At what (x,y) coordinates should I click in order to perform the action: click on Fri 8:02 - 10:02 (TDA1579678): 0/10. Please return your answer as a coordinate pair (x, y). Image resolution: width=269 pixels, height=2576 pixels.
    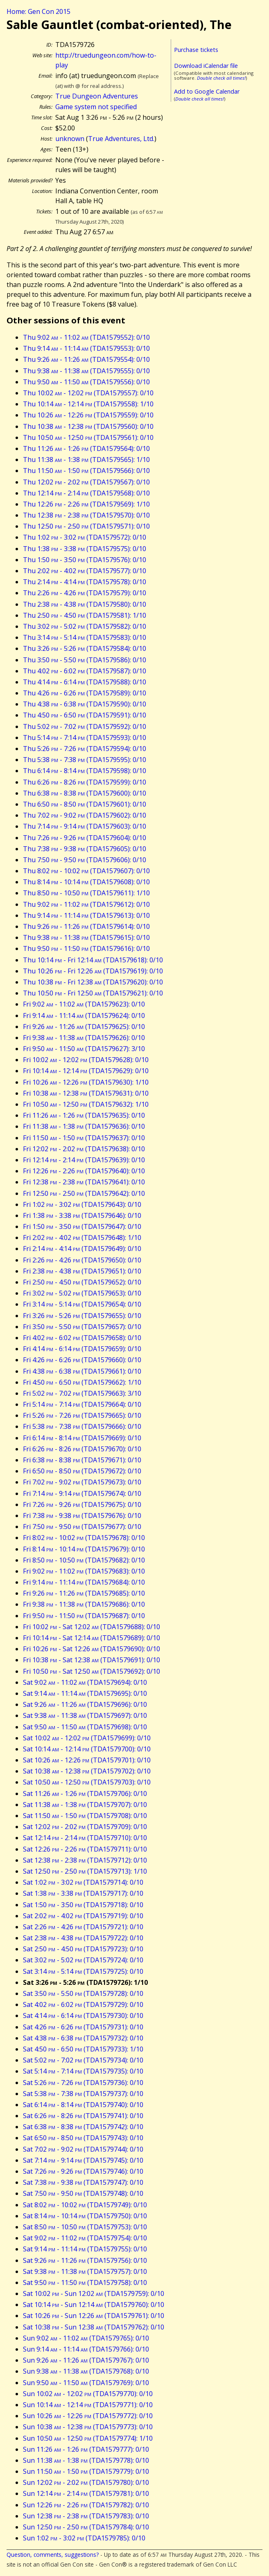
    Looking at the image, I should click on (84, 1537).